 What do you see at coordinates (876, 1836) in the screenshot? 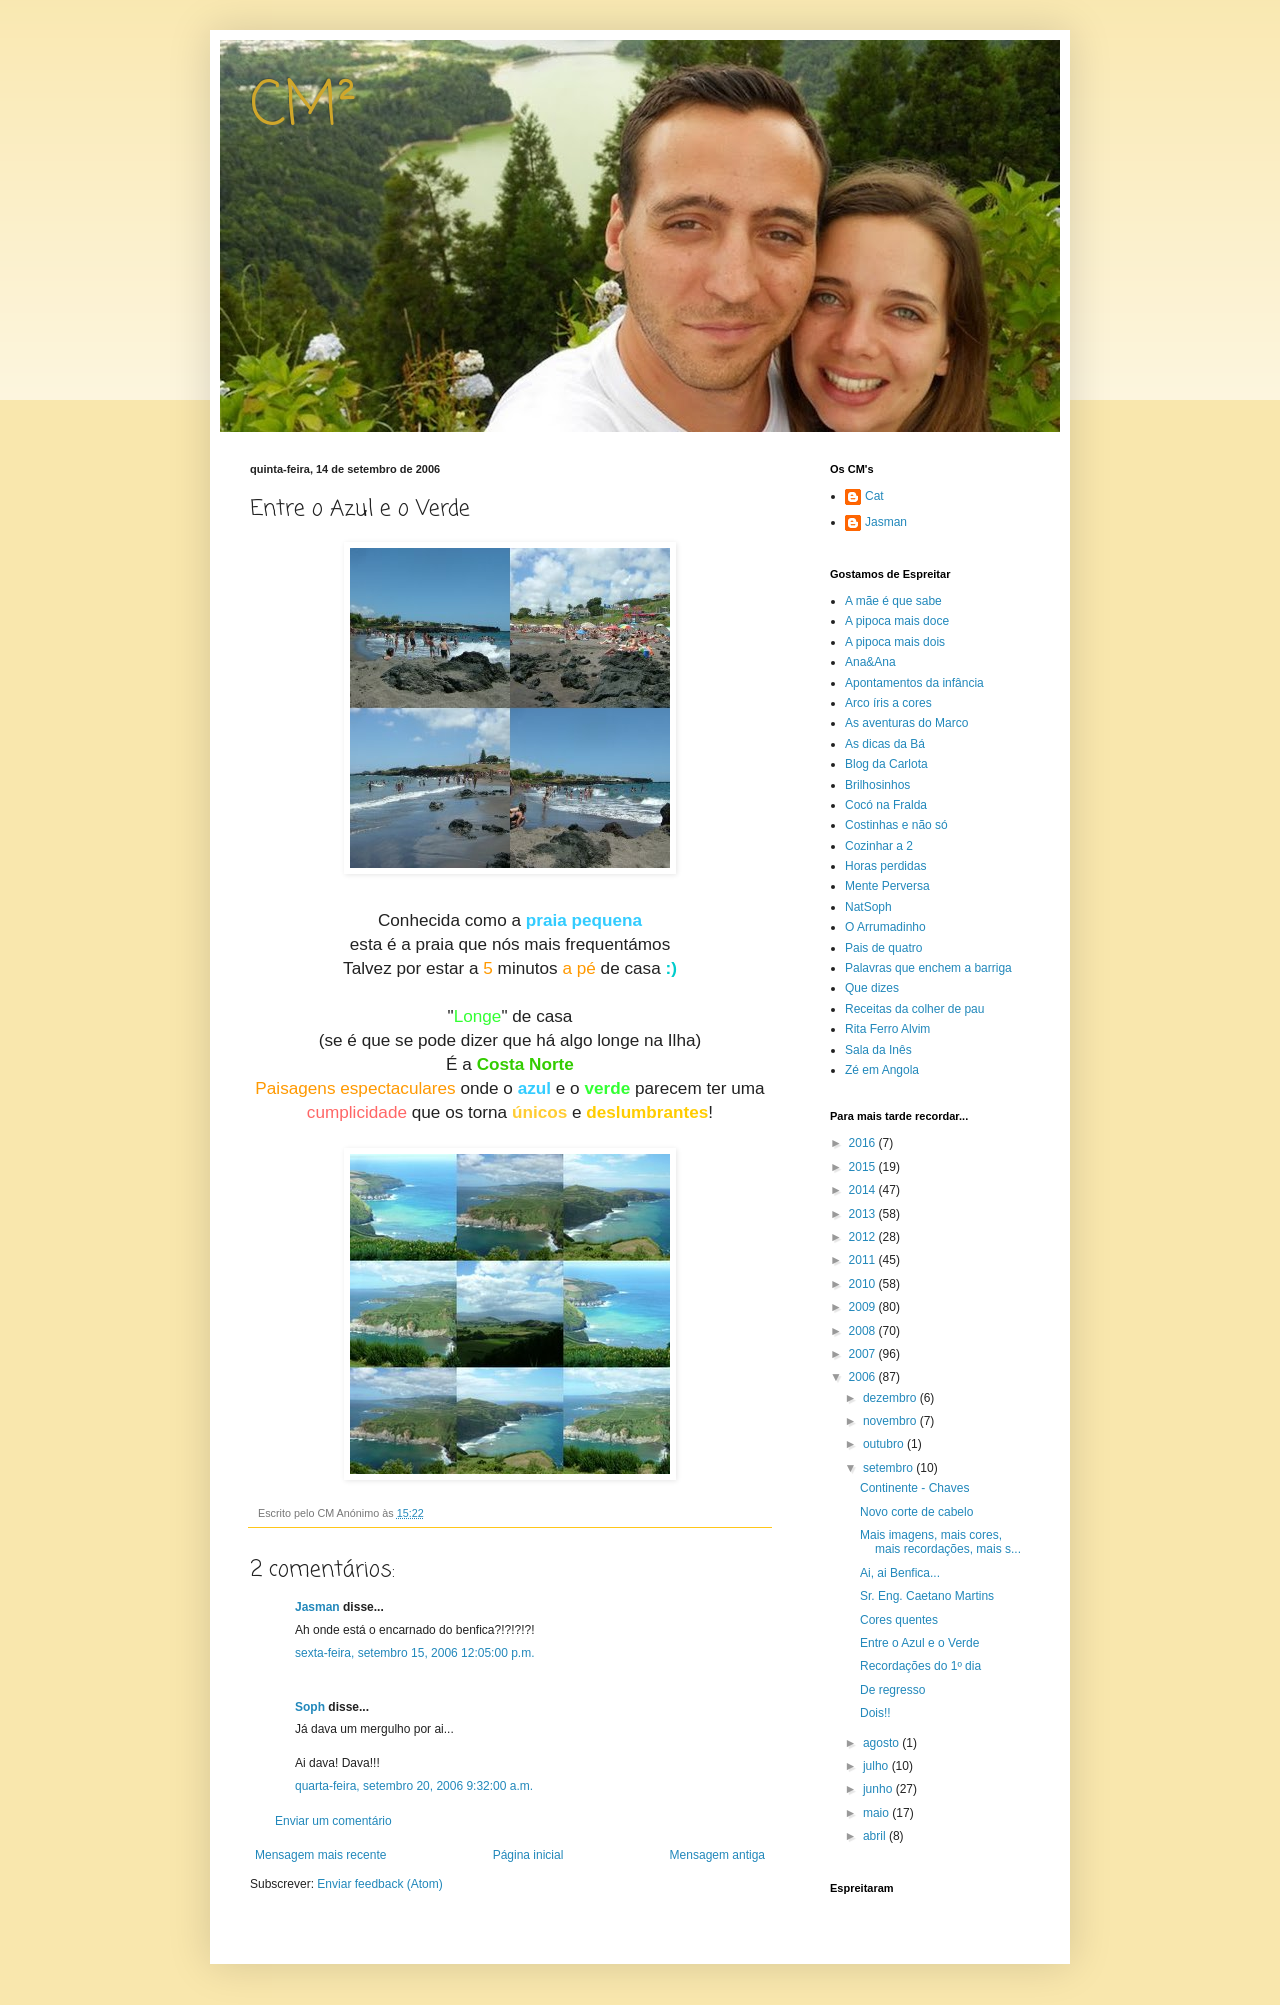
I see `abril` at bounding box center [876, 1836].